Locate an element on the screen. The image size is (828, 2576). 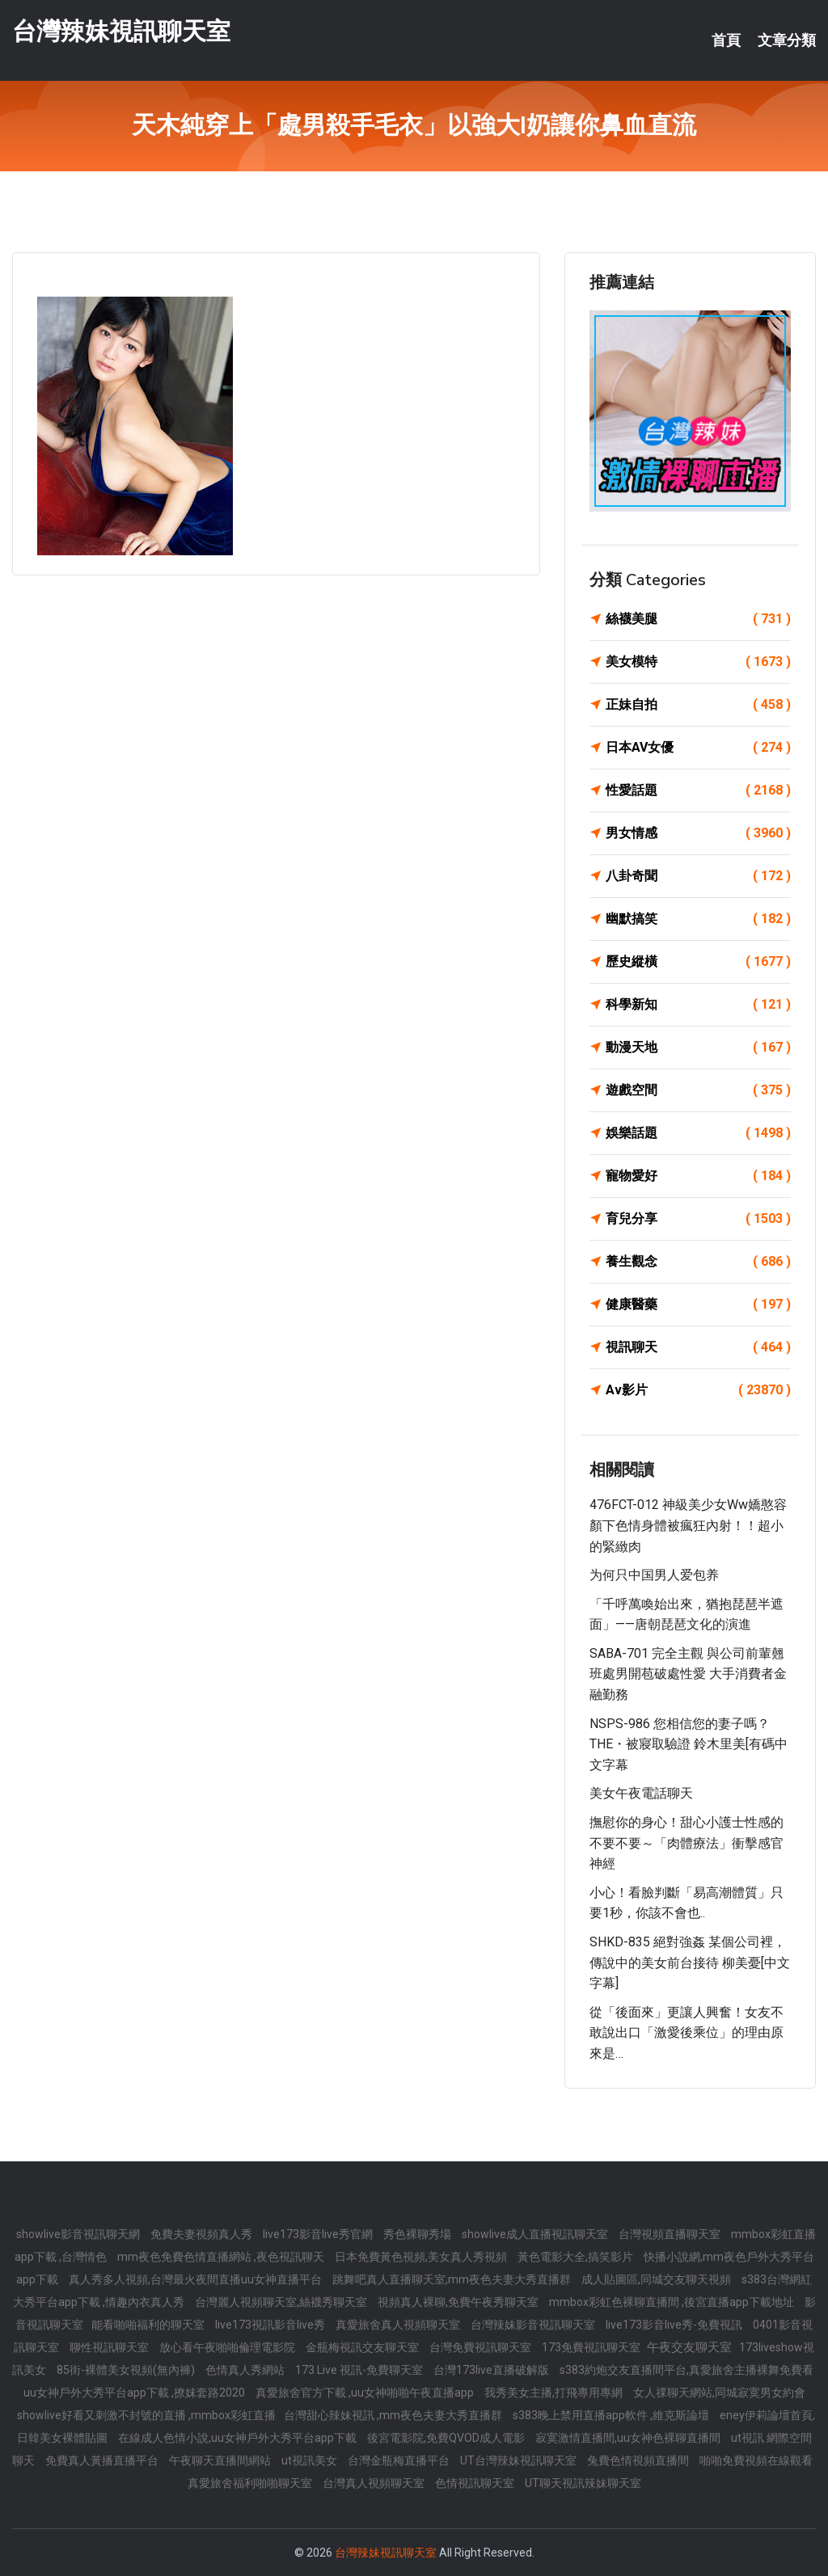
476FCT-012 神級美少女ww嬌憨容顏下色情身體被瘋狂內射！！超小的緊緻肉 is located at coordinates (688, 1525).